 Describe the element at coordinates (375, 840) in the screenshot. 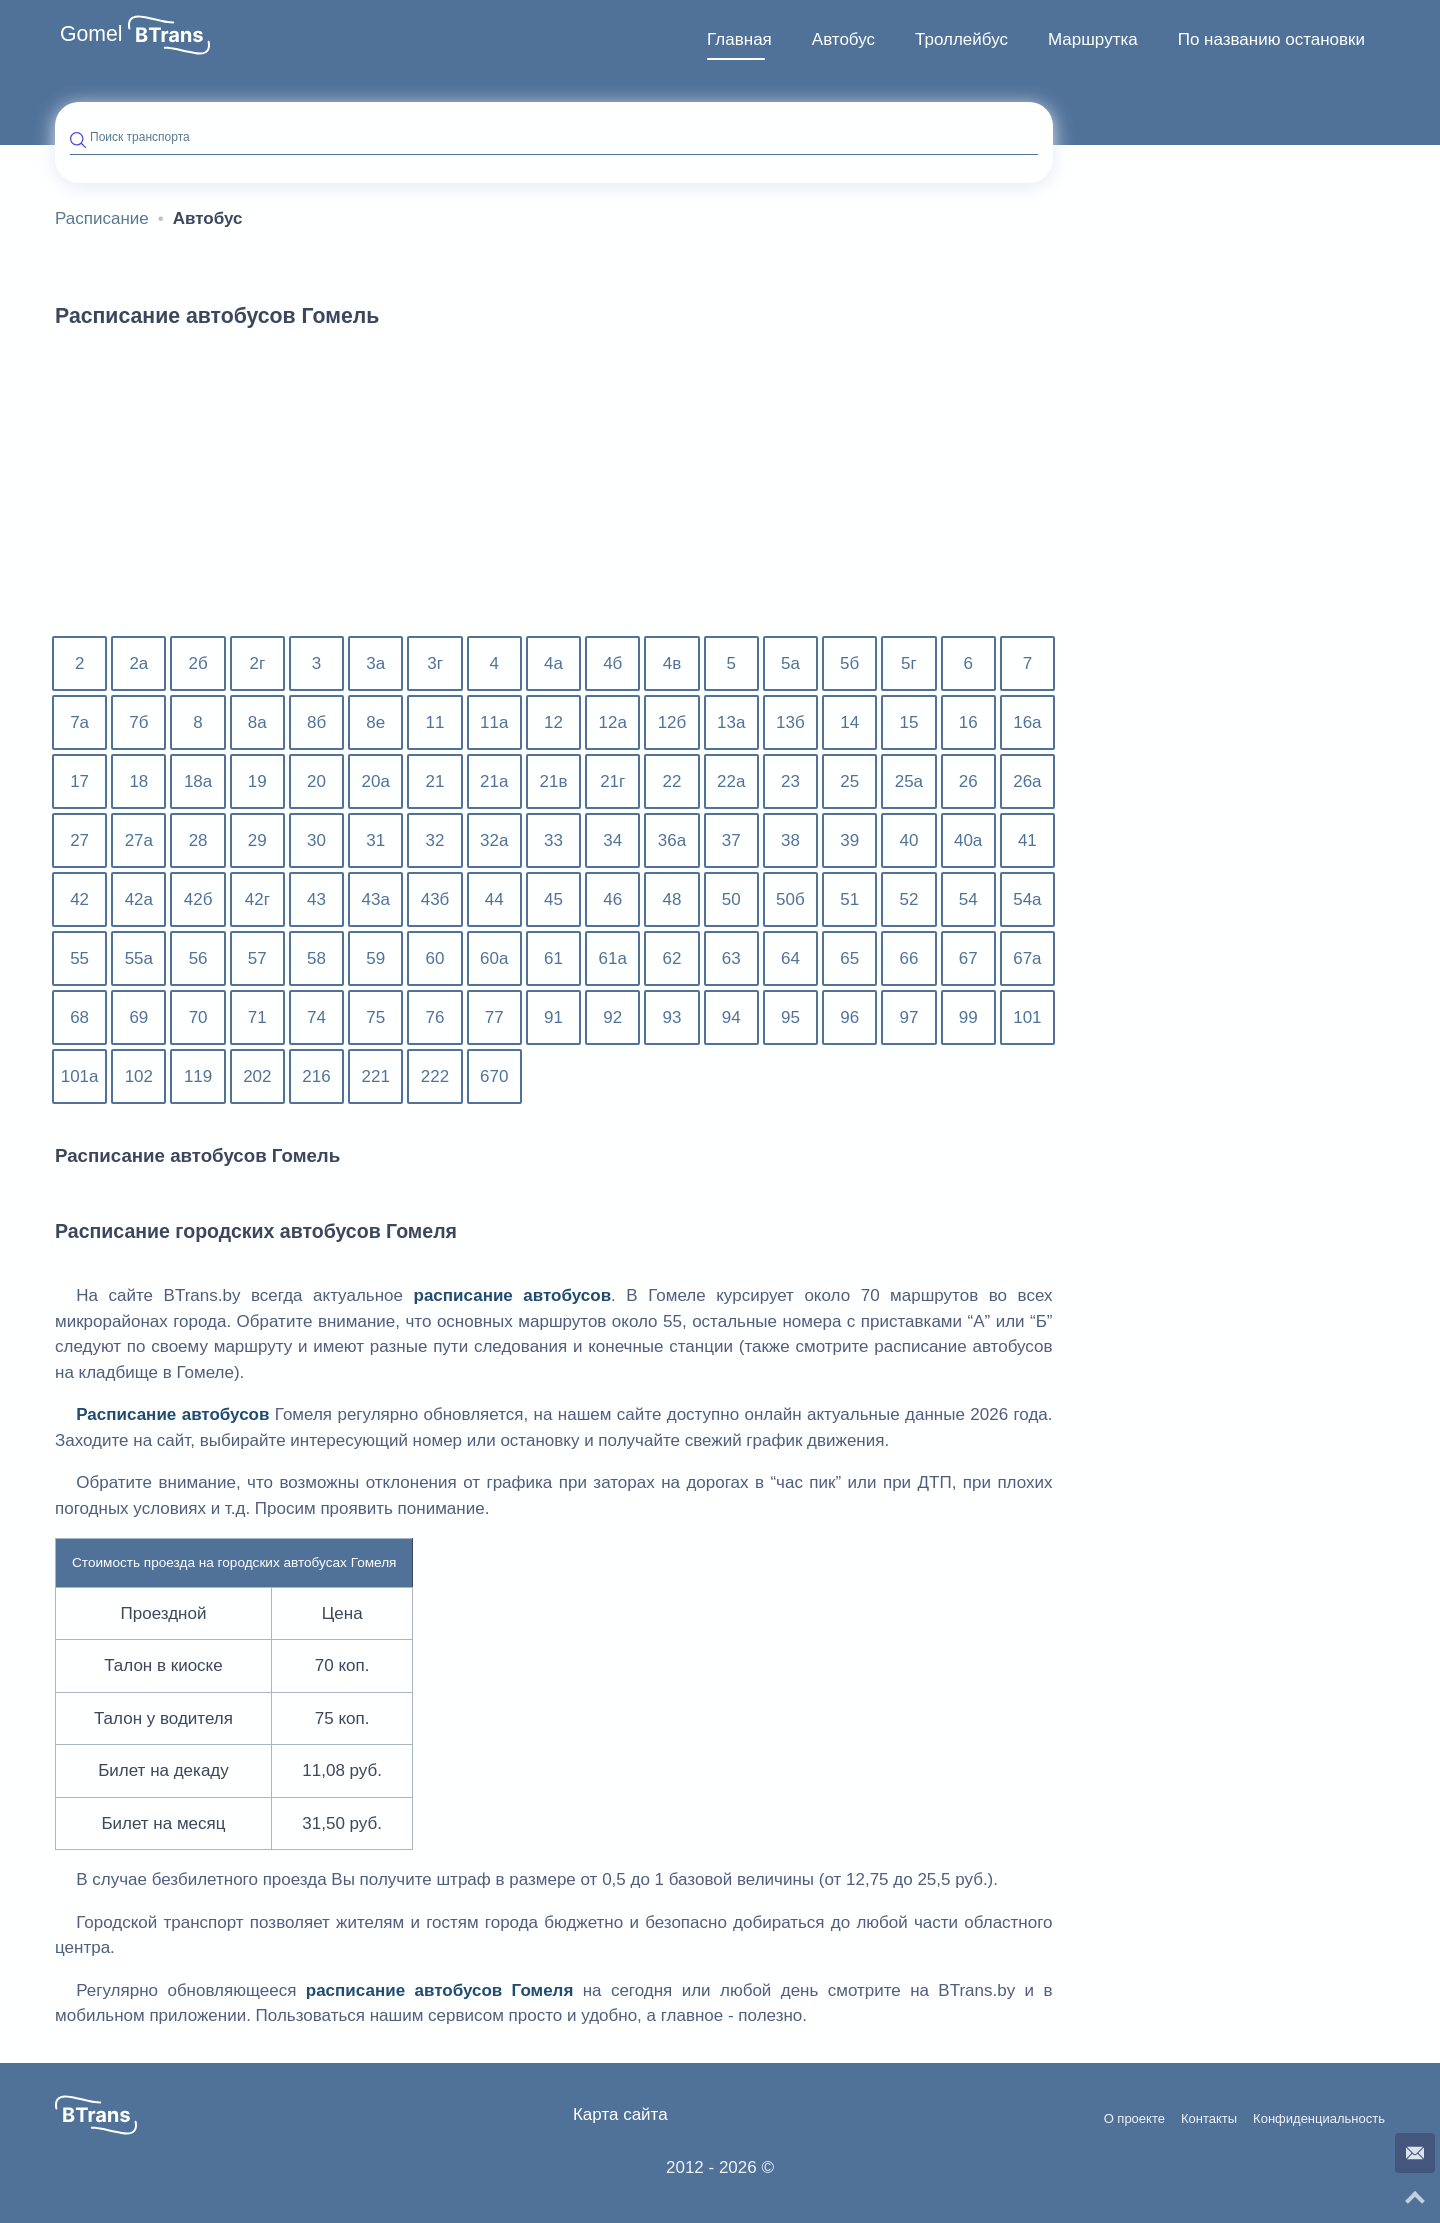

I see `31` at that location.